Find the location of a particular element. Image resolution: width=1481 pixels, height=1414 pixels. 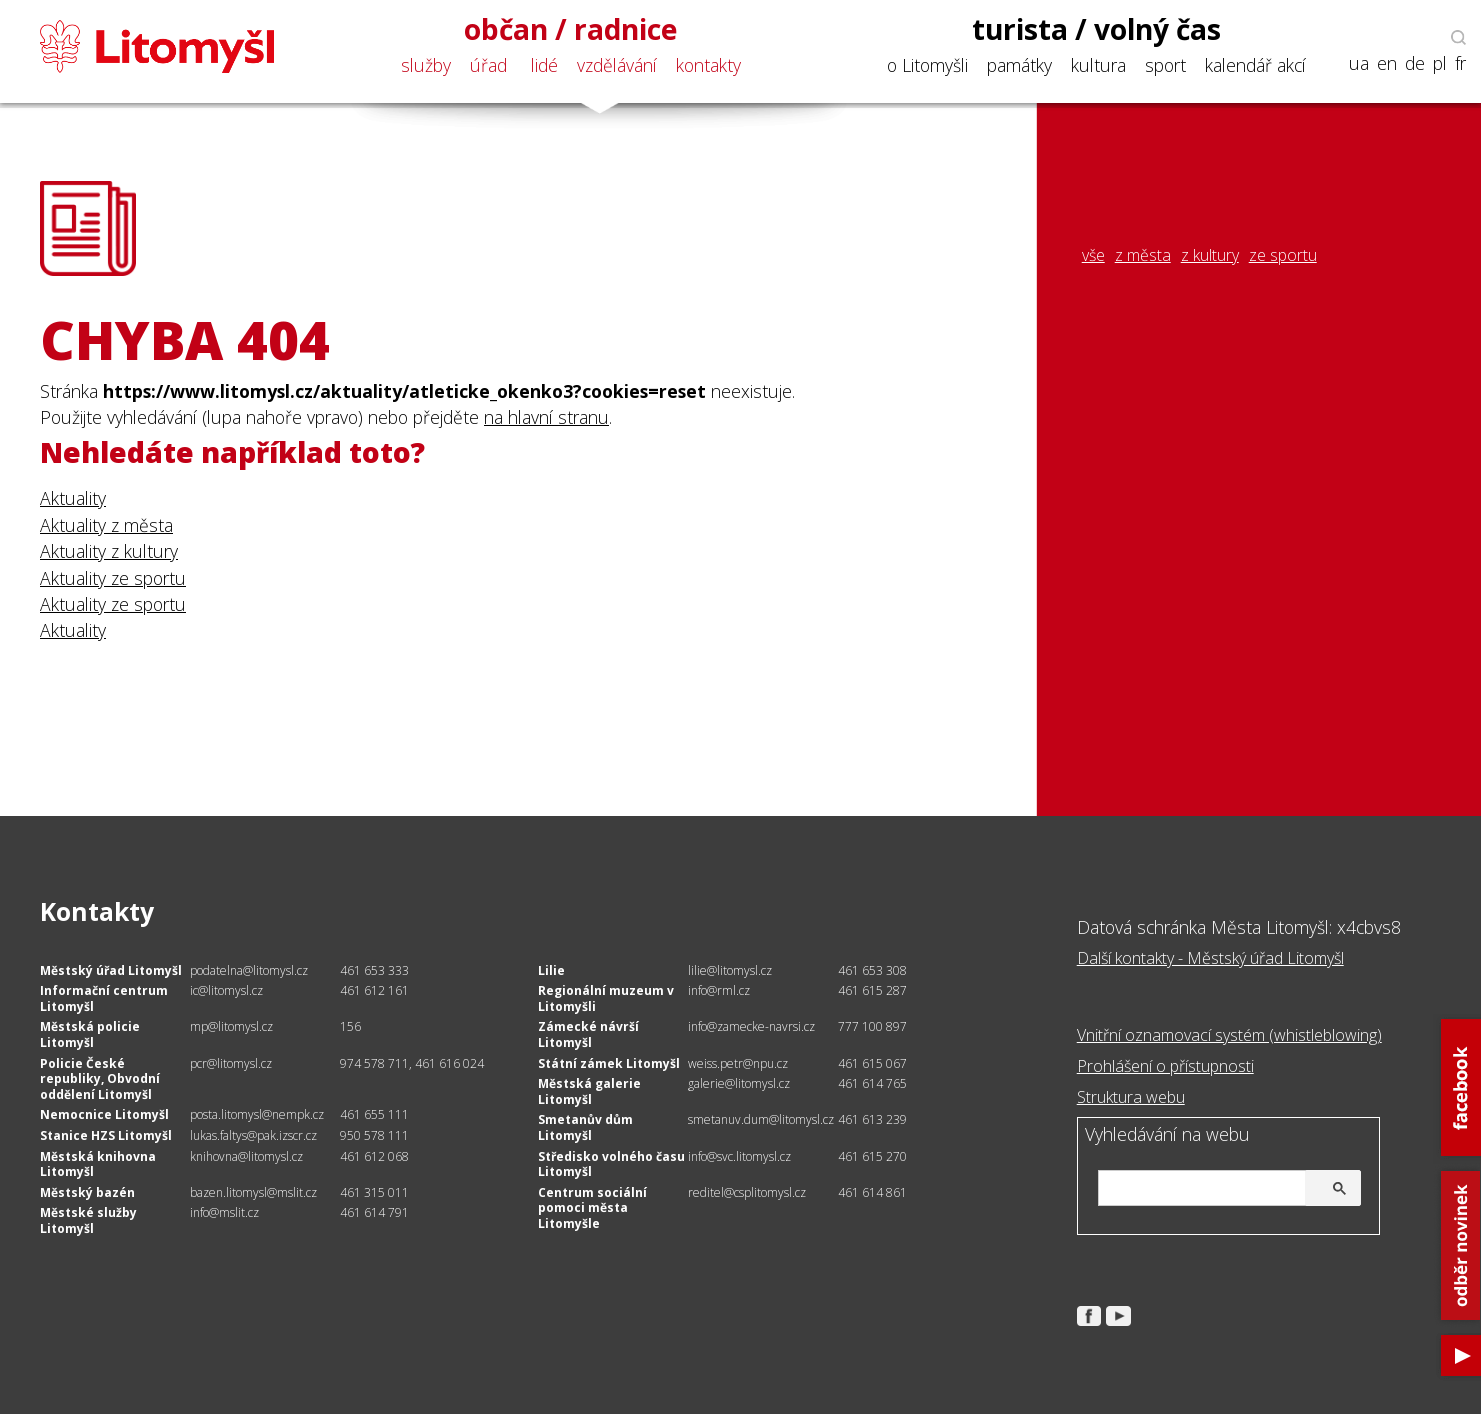

Smetanův dům Litomyšl is located at coordinates (585, 1127).